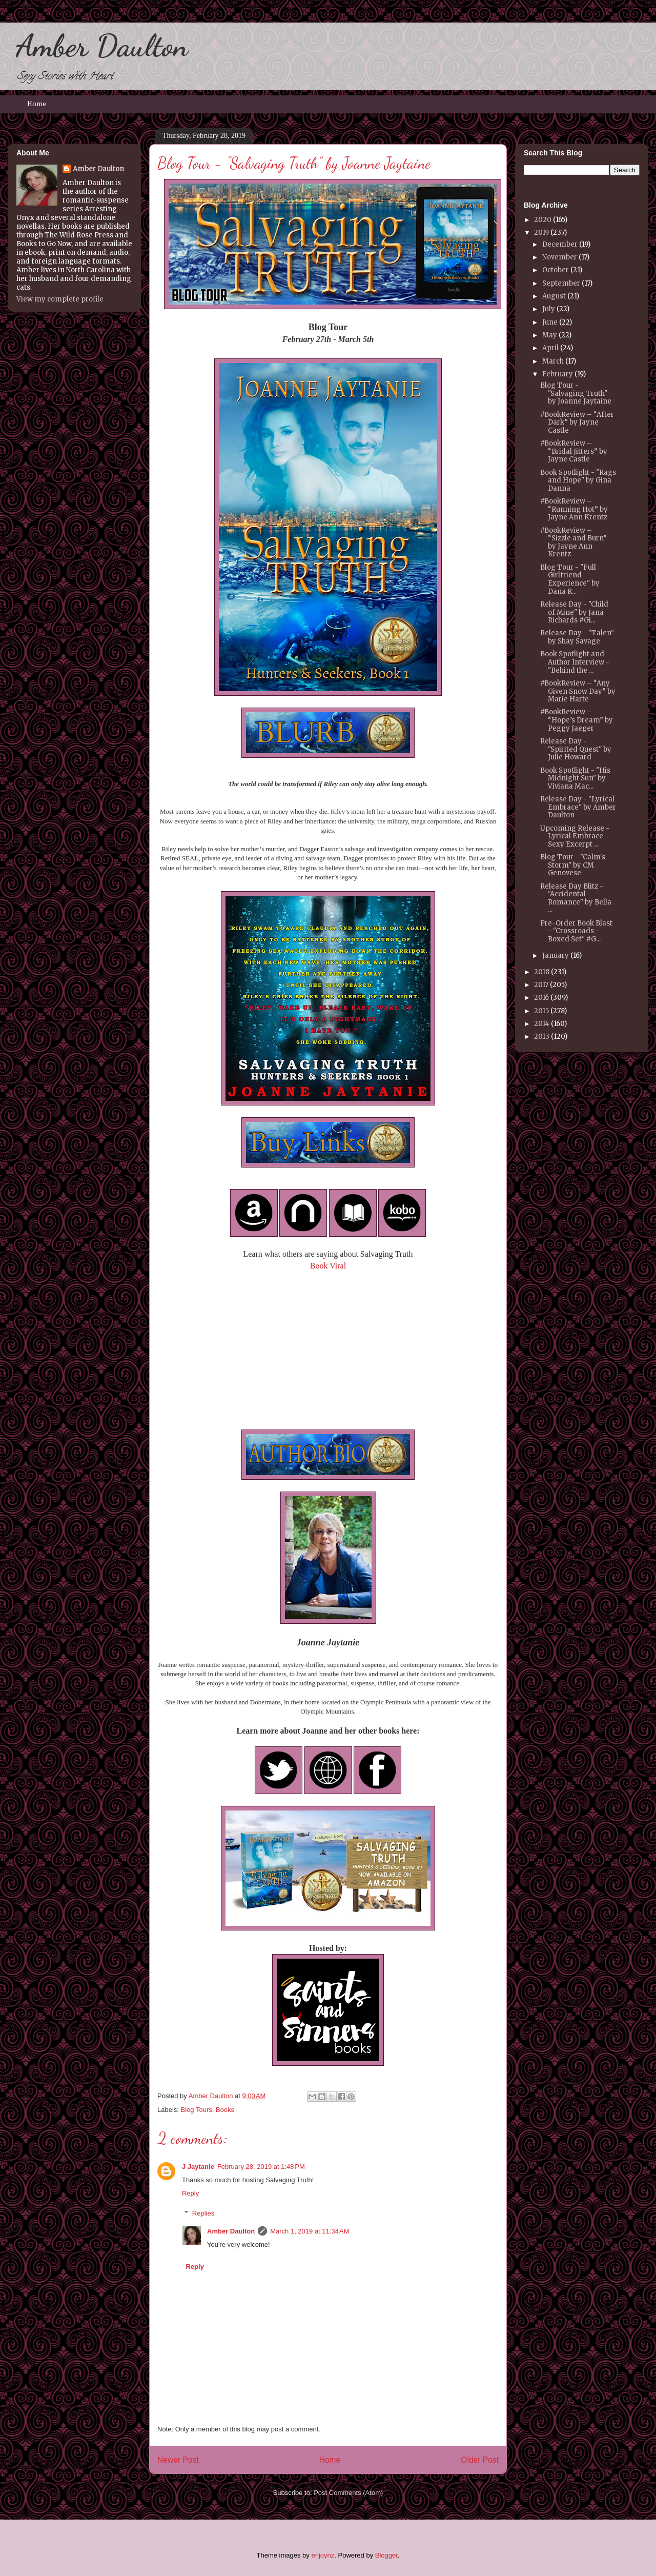 The height and width of the screenshot is (2576, 656). What do you see at coordinates (577, 422) in the screenshot?
I see `#BookReview – “After Dark” by Jayne Castle` at bounding box center [577, 422].